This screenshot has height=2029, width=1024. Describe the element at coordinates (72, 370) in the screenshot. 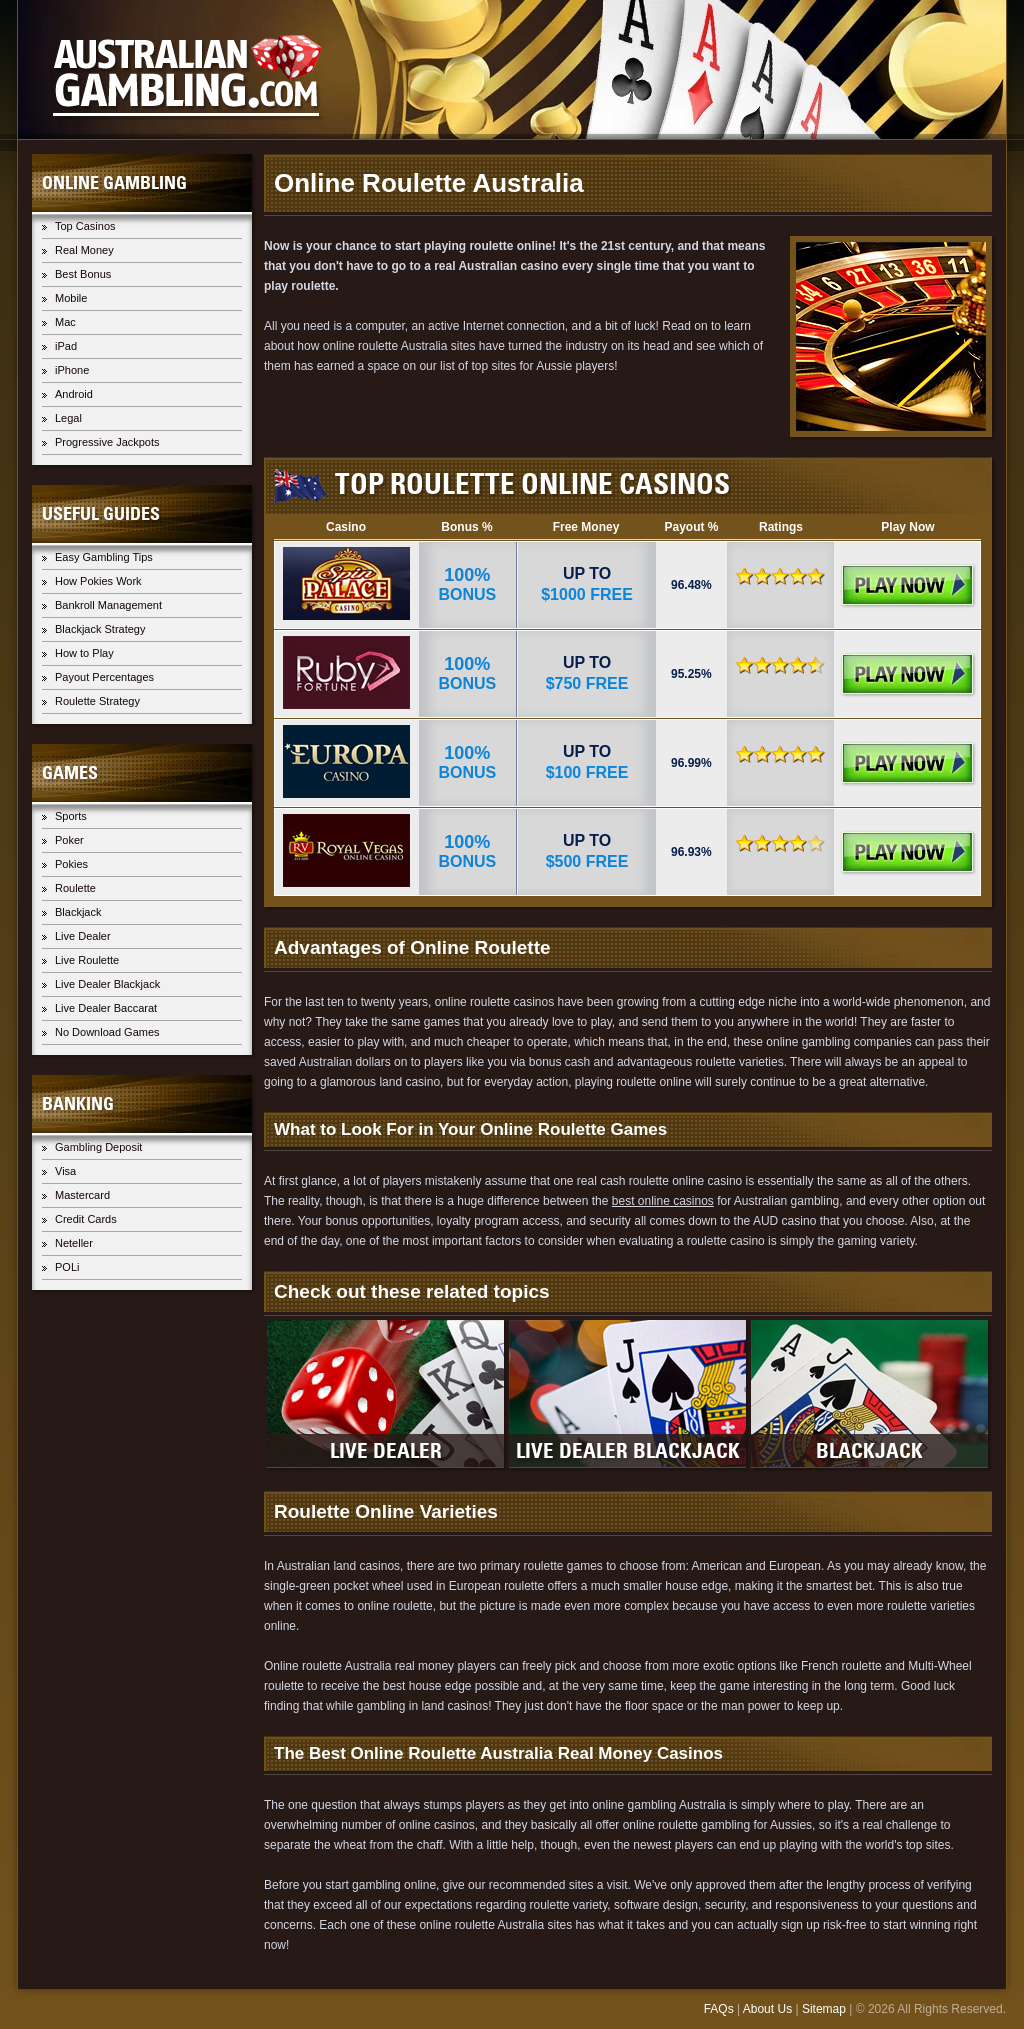

I see `iPhone` at that location.